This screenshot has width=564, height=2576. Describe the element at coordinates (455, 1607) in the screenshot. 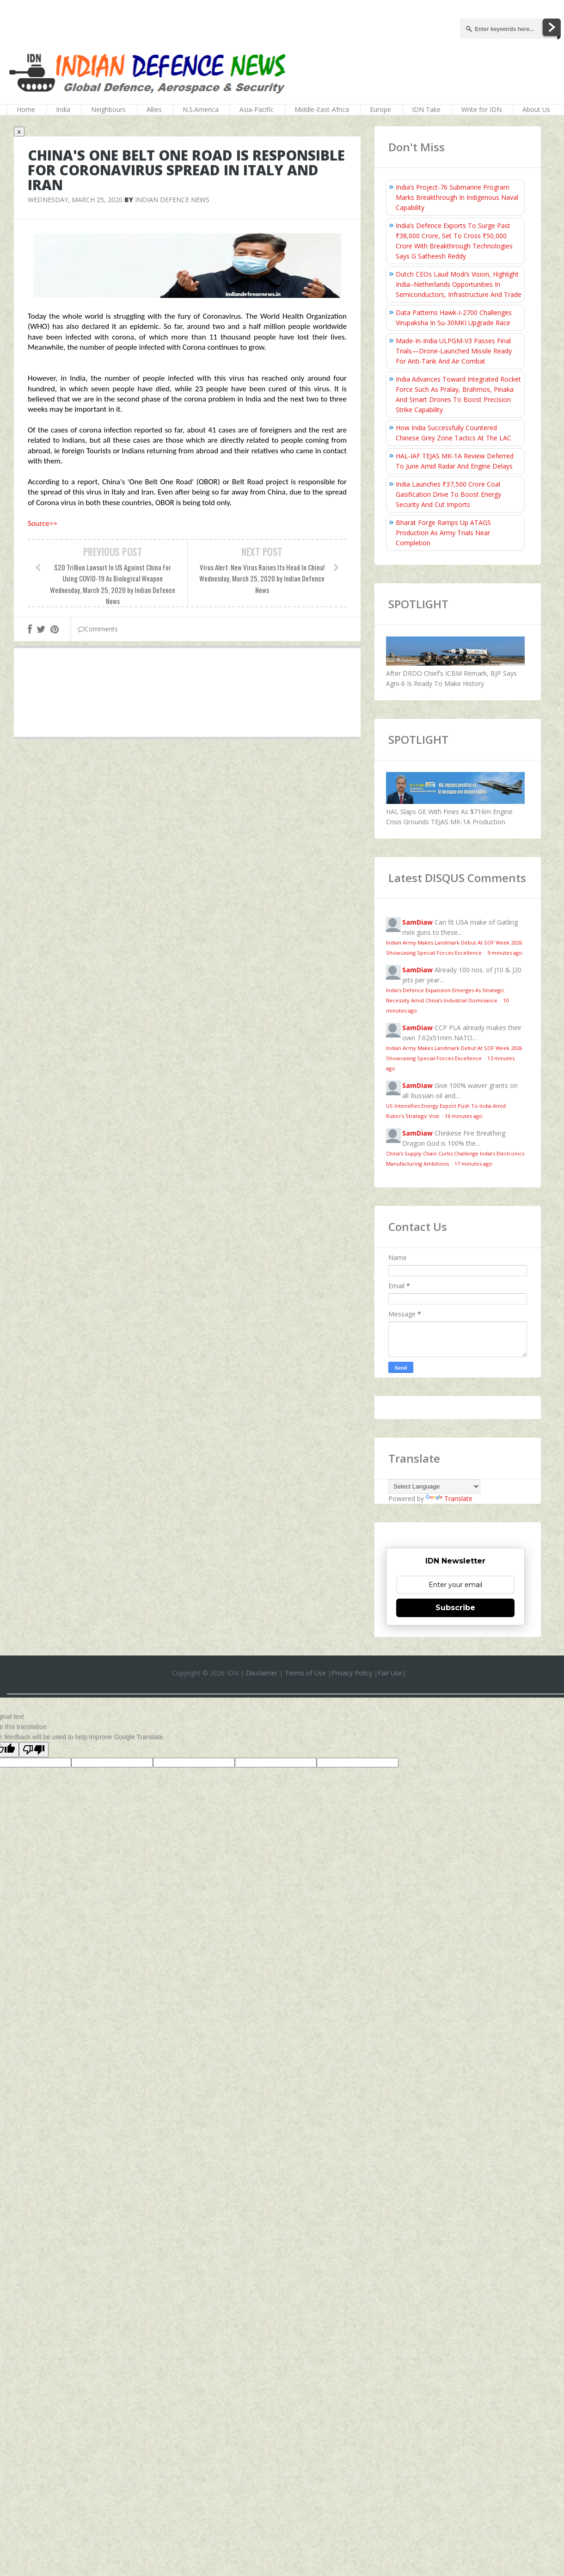

I see `Subscribe` at that location.